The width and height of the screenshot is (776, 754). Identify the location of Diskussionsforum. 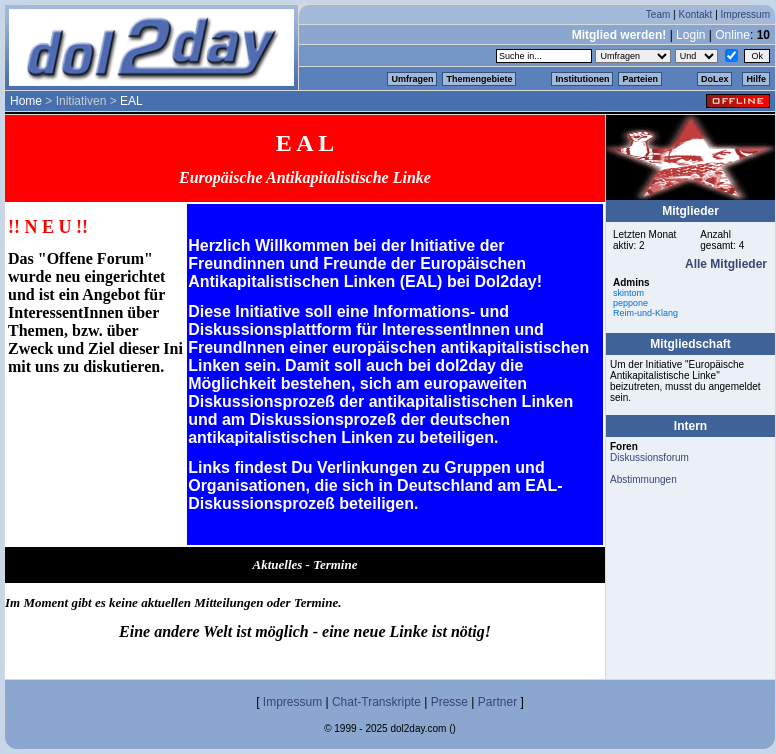
(649, 457).